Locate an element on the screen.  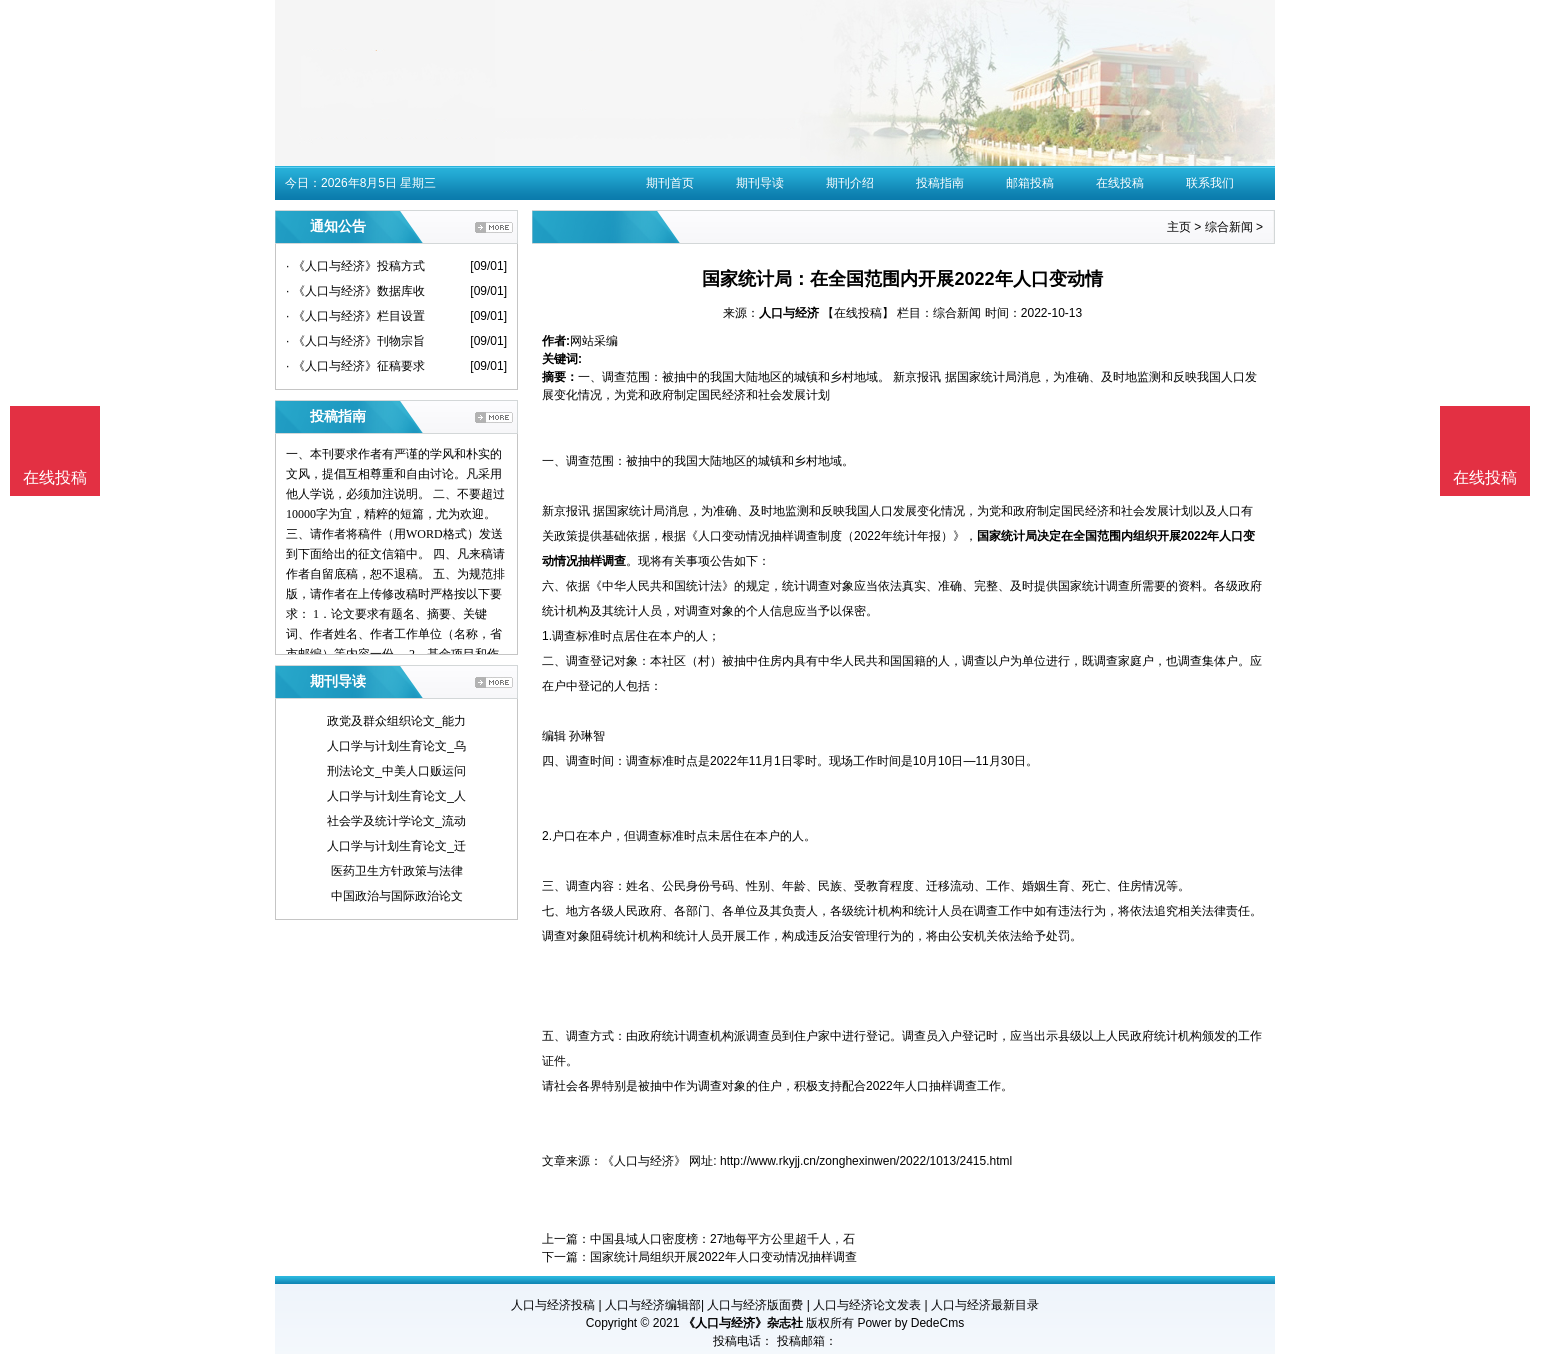
· 《人口与经济》栏目设置 is located at coordinates (355, 316).